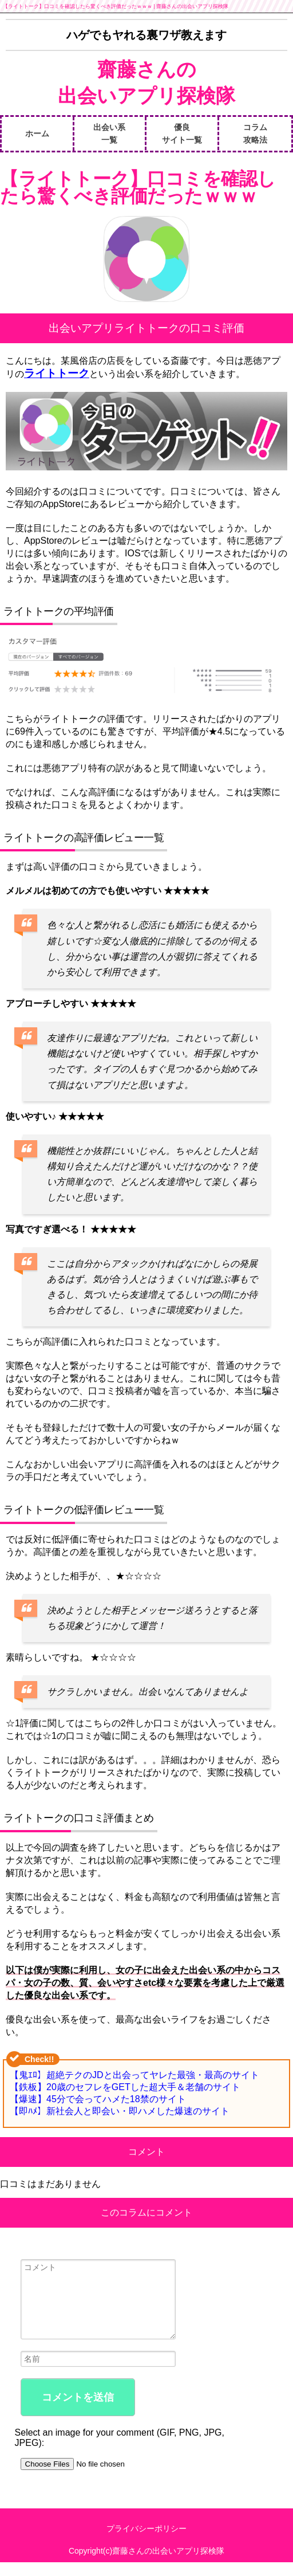  What do you see at coordinates (146, 82) in the screenshot?
I see `齋藤さんの出会いアプリ探検隊` at bounding box center [146, 82].